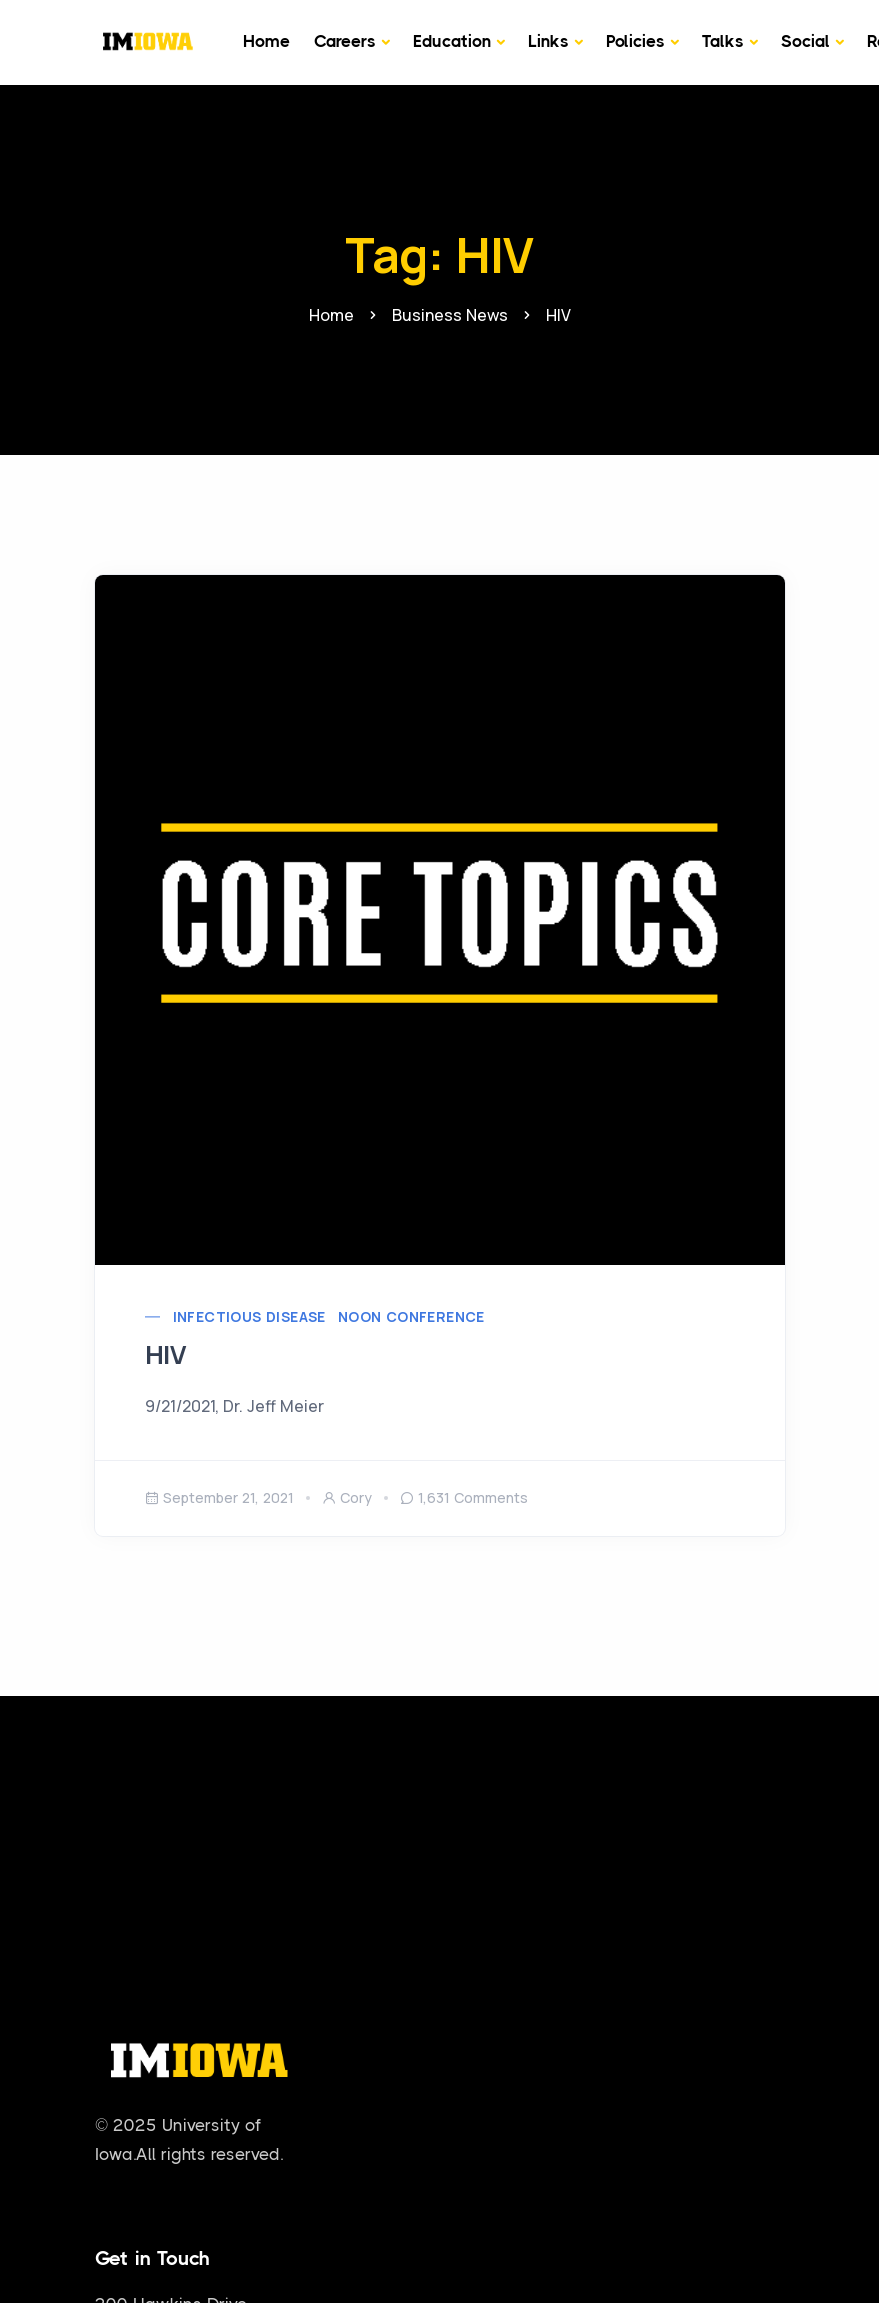 This screenshot has width=879, height=2303. What do you see at coordinates (635, 41) in the screenshot?
I see `Policies` at bounding box center [635, 41].